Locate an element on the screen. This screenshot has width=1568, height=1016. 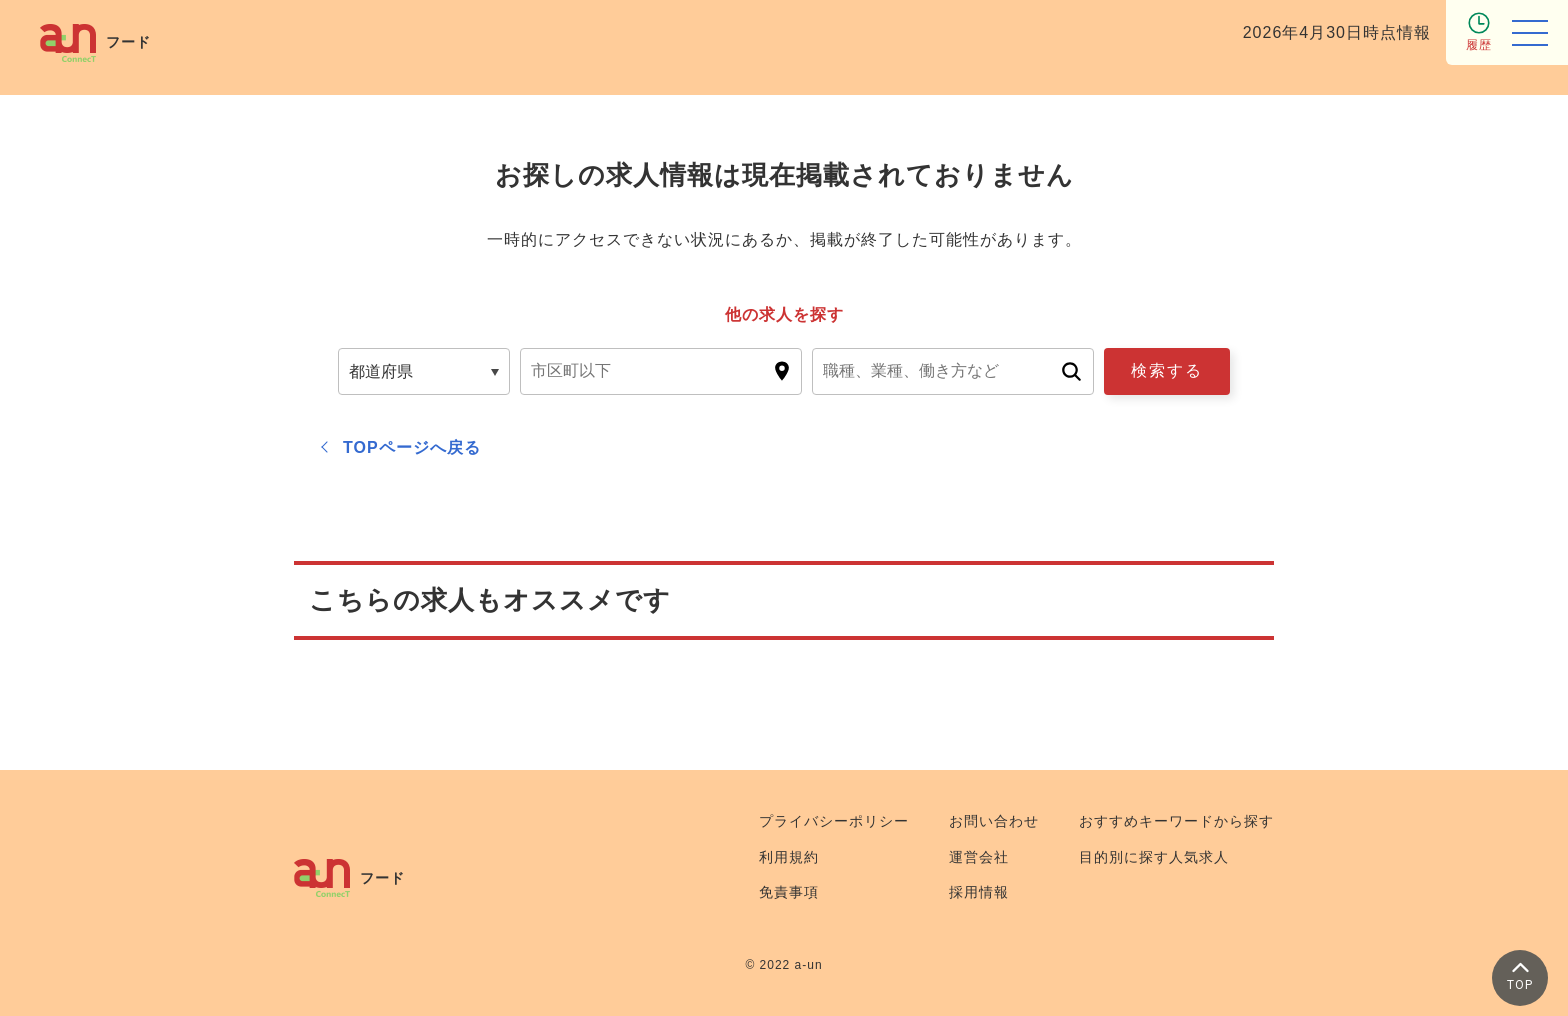
目的別に探す人気求人 is located at coordinates (1154, 857).